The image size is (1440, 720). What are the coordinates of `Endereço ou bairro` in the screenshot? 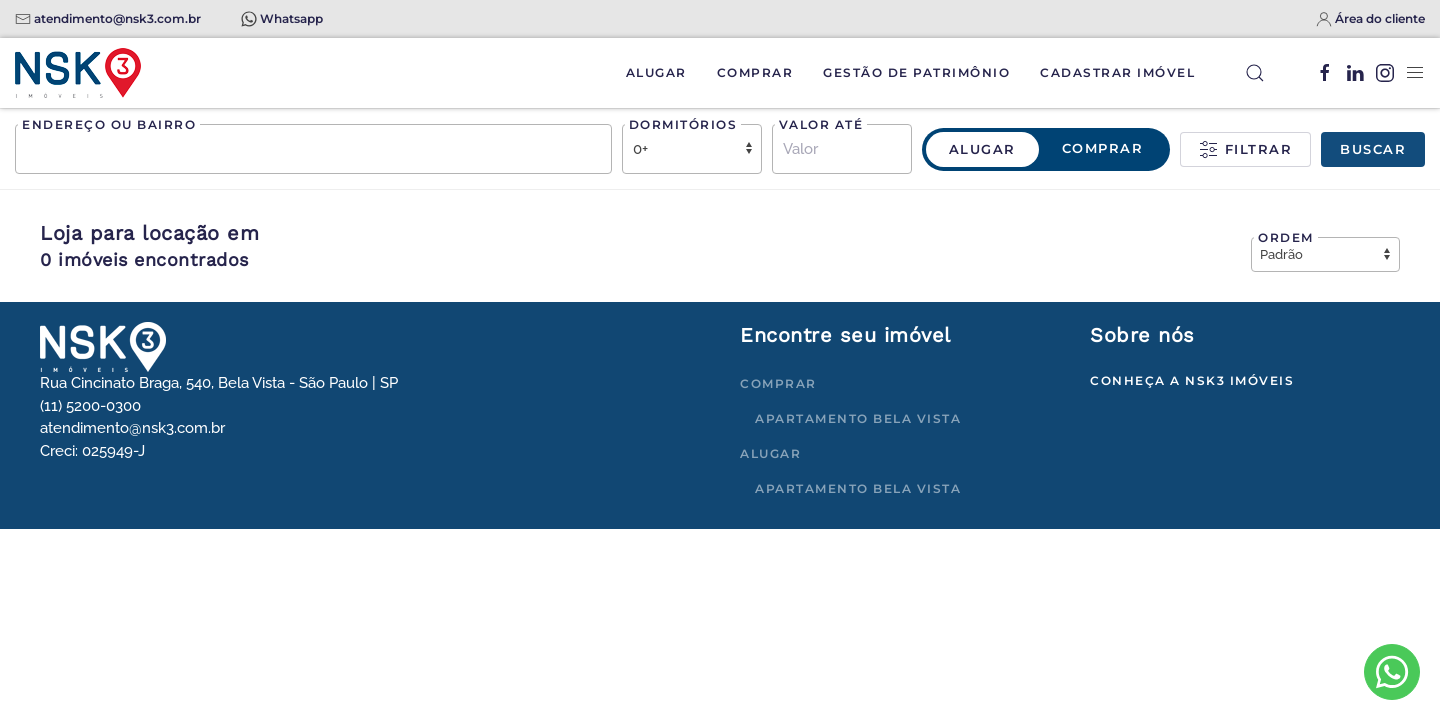 It's located at (109, 124).